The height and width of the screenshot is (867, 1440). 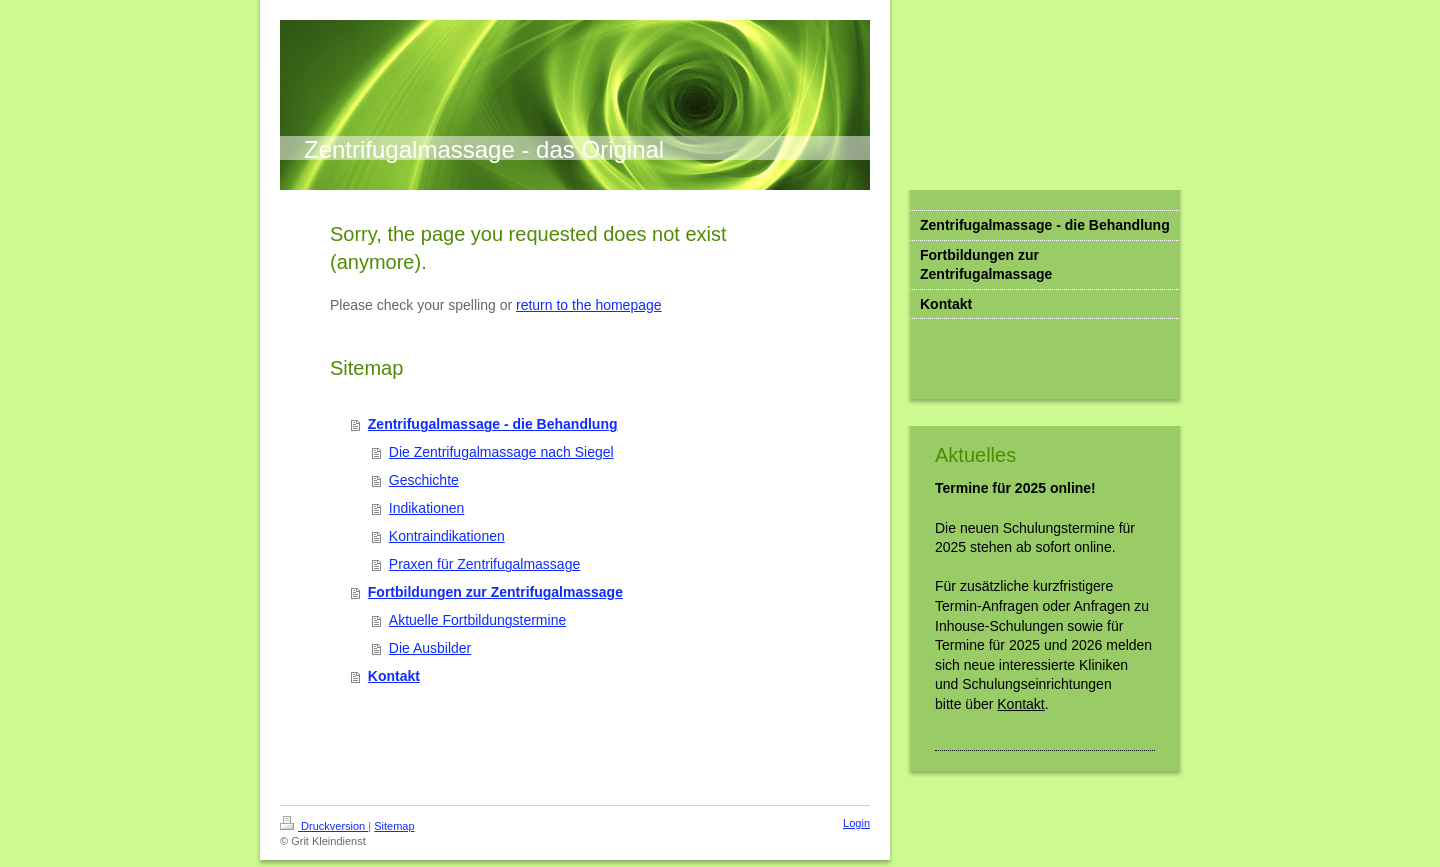 I want to click on Sitemap, so click(x=394, y=826).